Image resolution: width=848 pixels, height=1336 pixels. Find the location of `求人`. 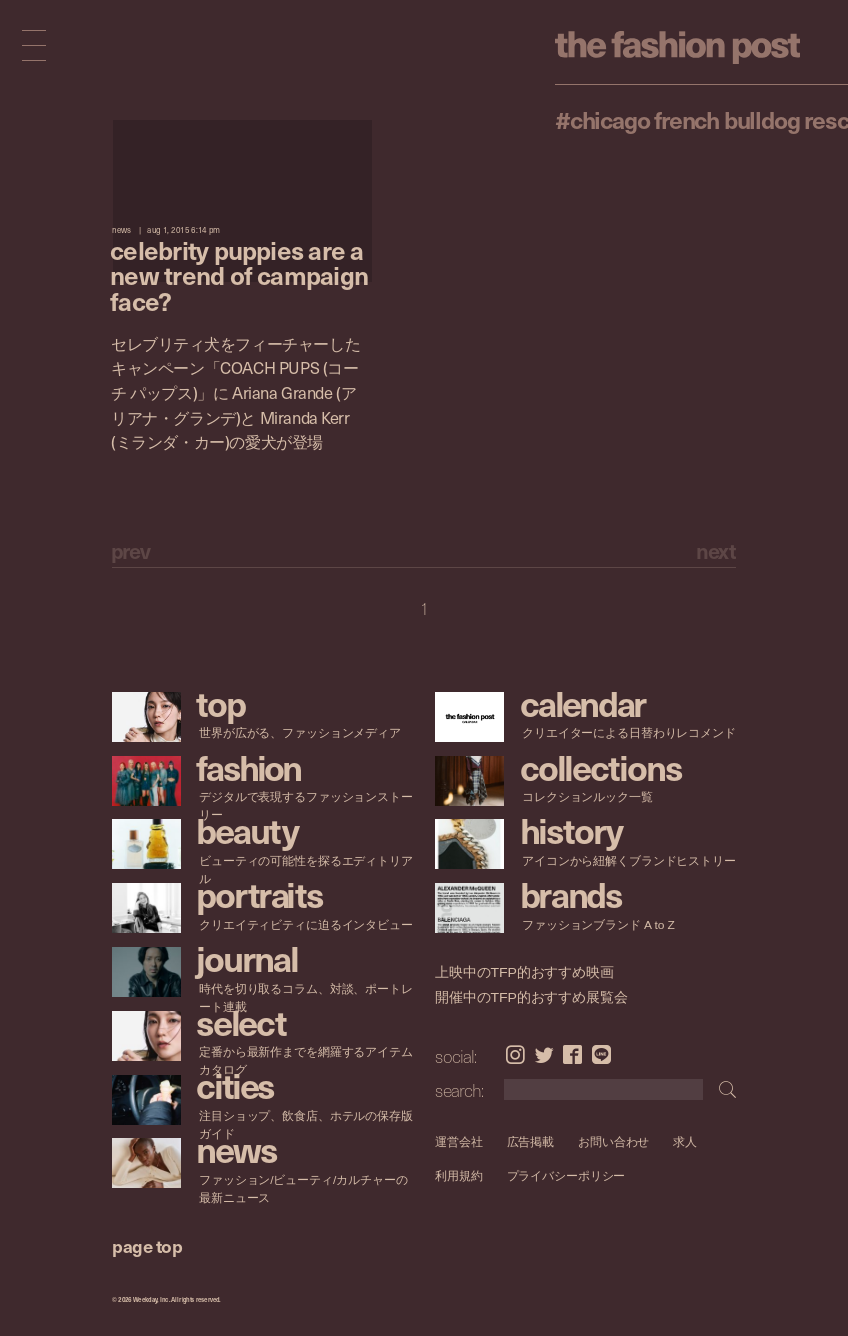

求人 is located at coordinates (686, 1141).